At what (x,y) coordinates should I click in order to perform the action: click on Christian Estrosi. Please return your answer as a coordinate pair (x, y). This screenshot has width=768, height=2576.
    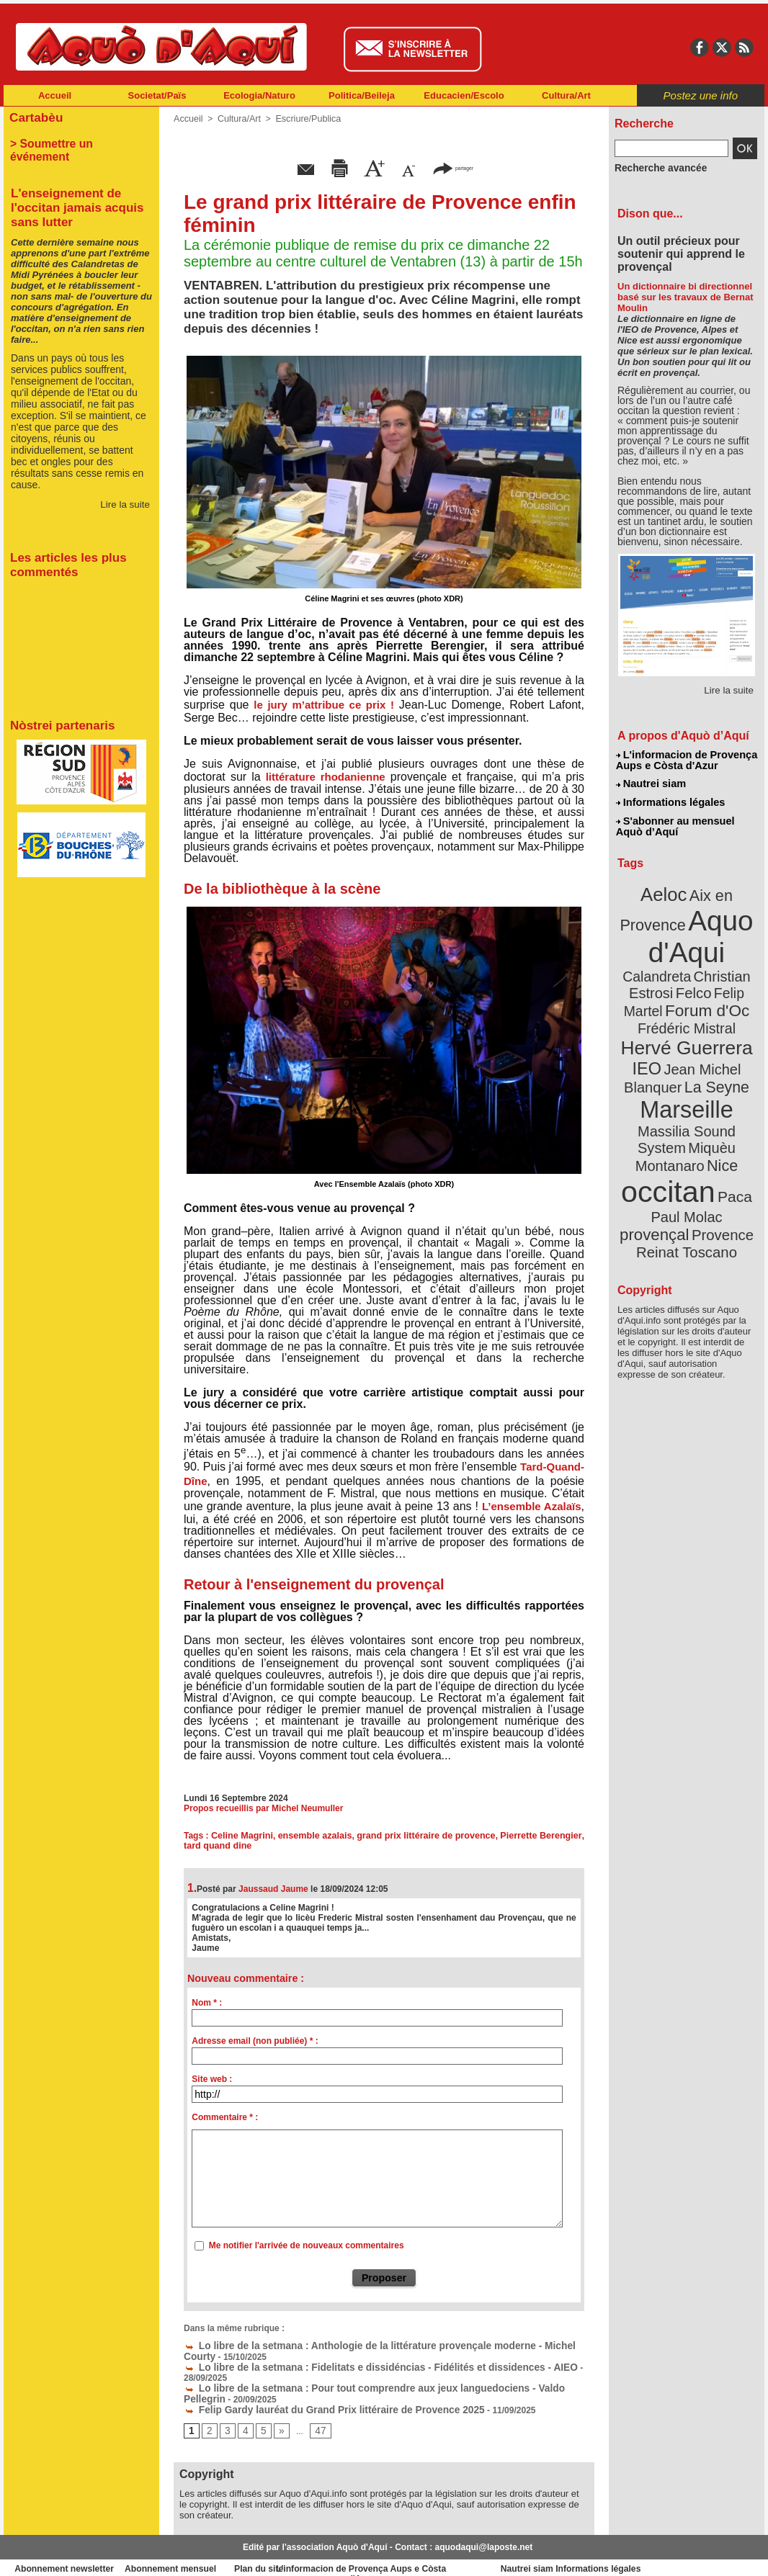
    Looking at the image, I should click on (669, 960).